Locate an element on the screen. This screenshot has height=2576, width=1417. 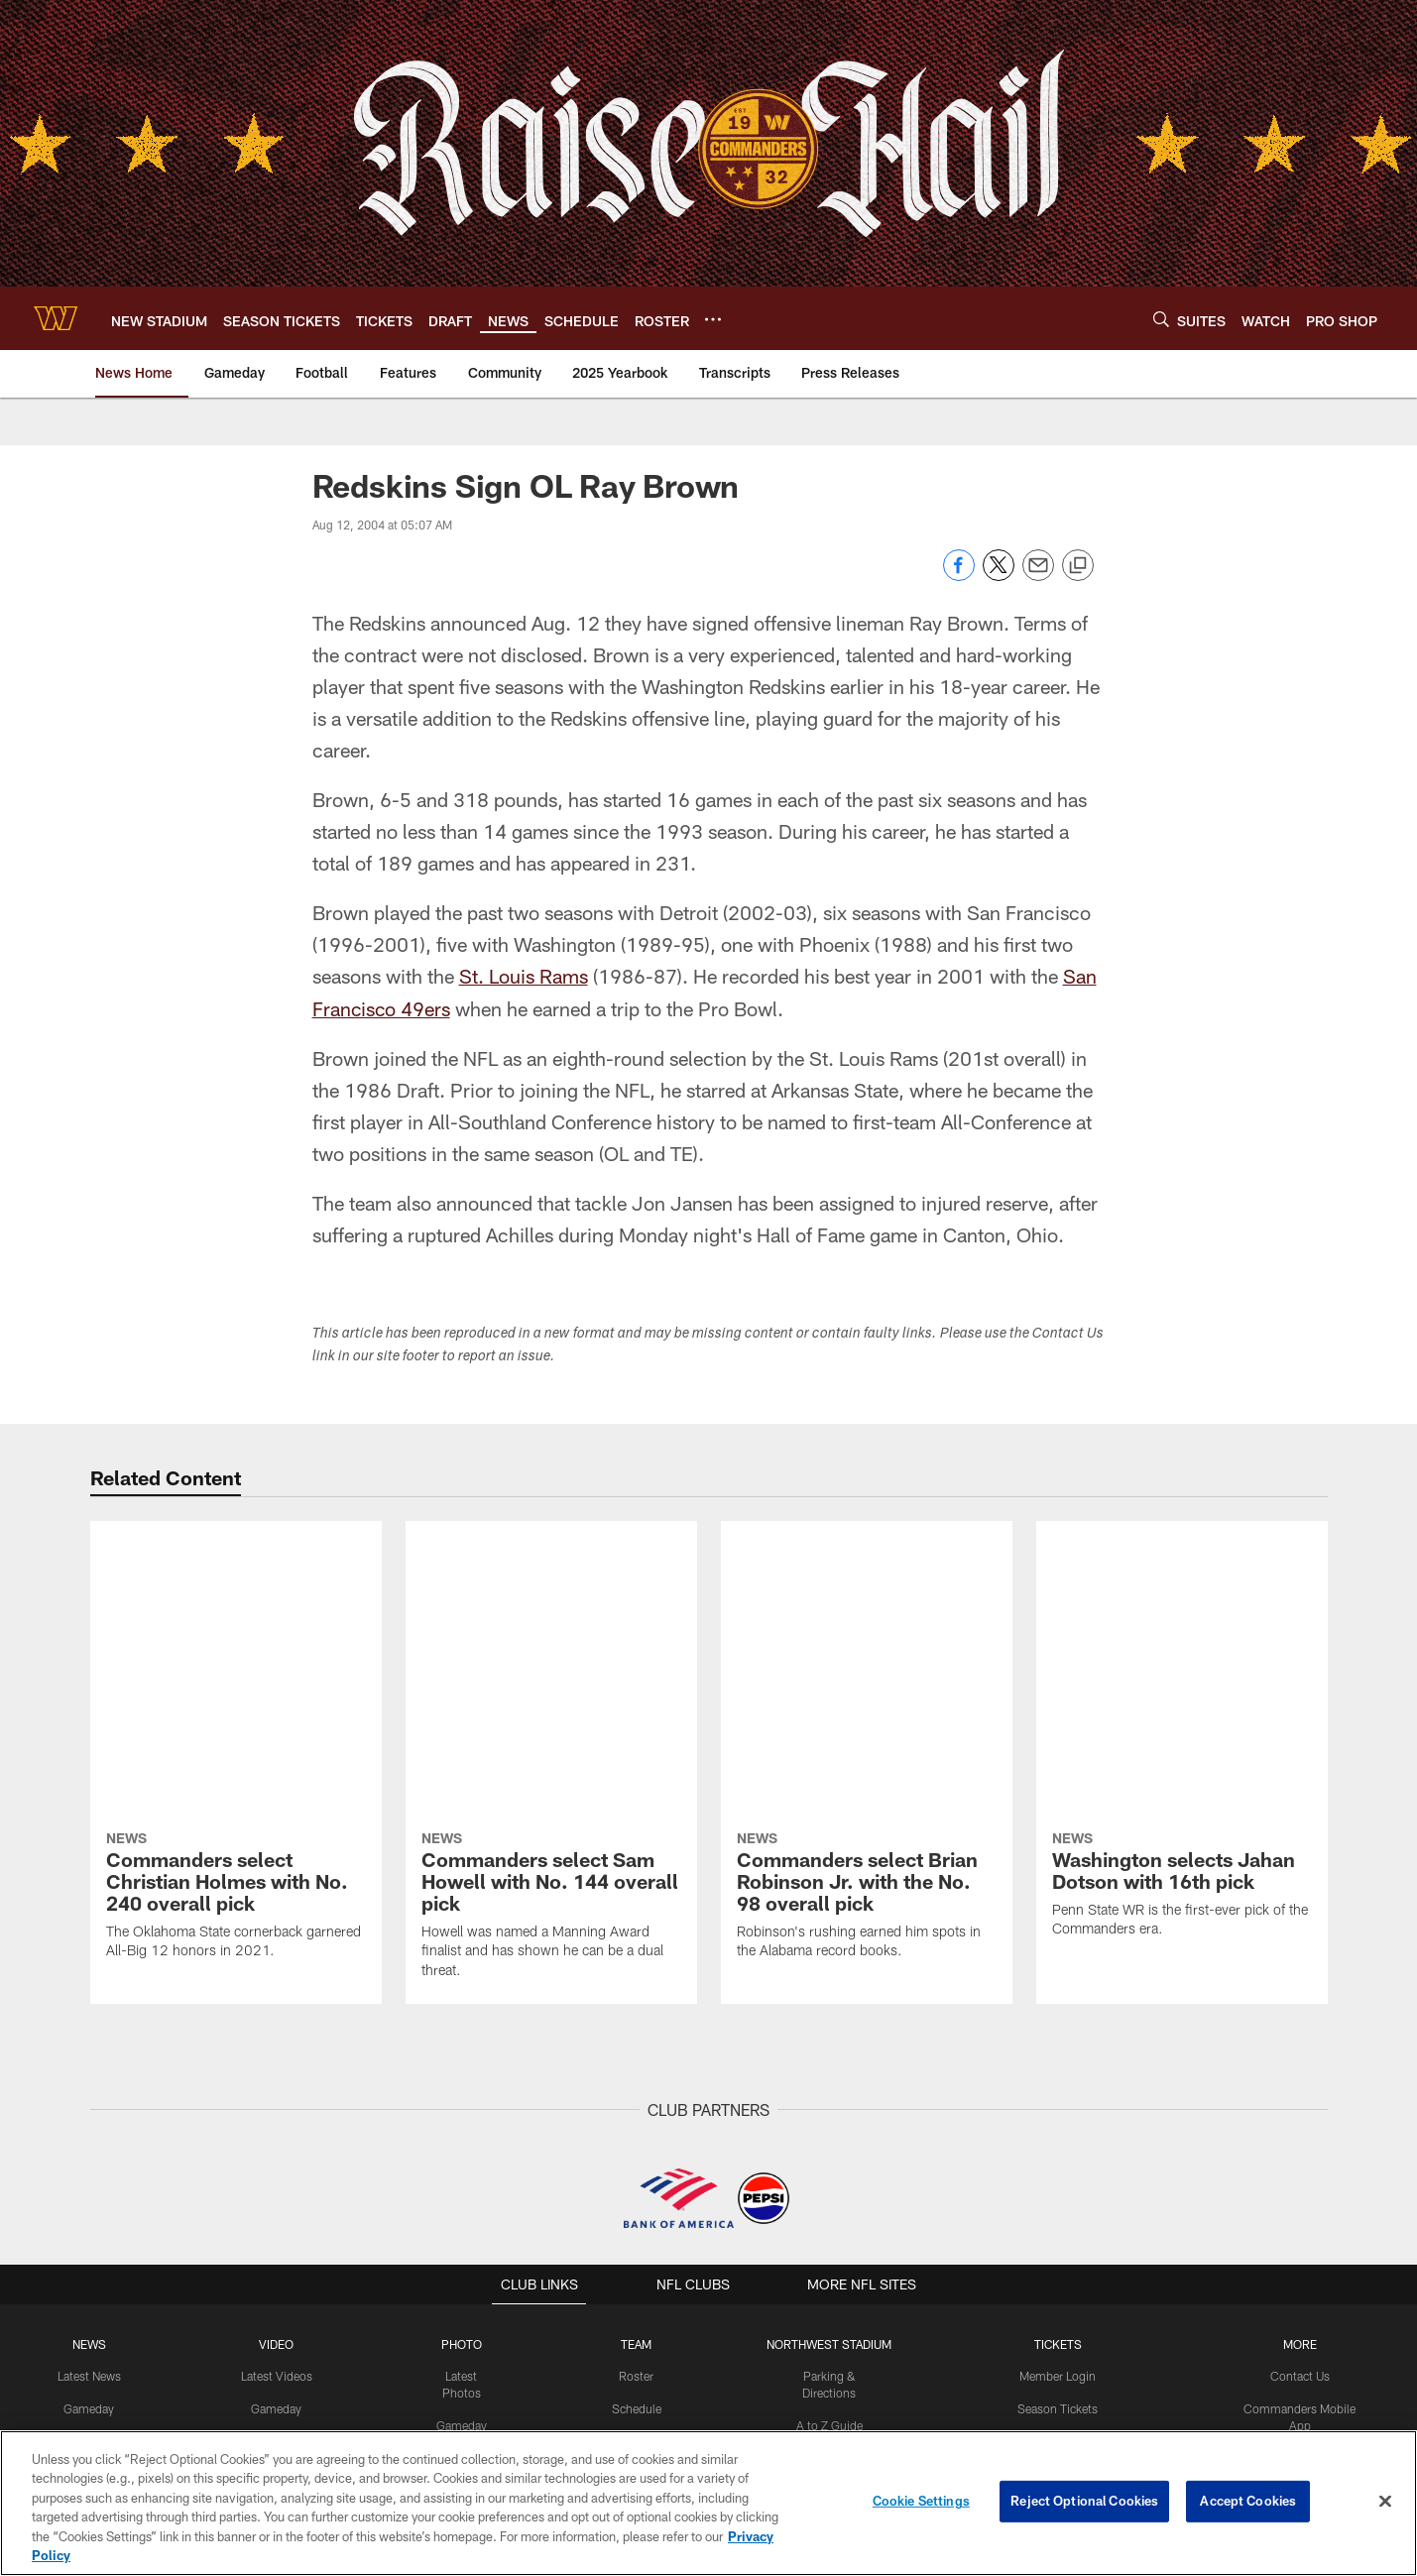
Latest News is located at coordinates (89, 2084).